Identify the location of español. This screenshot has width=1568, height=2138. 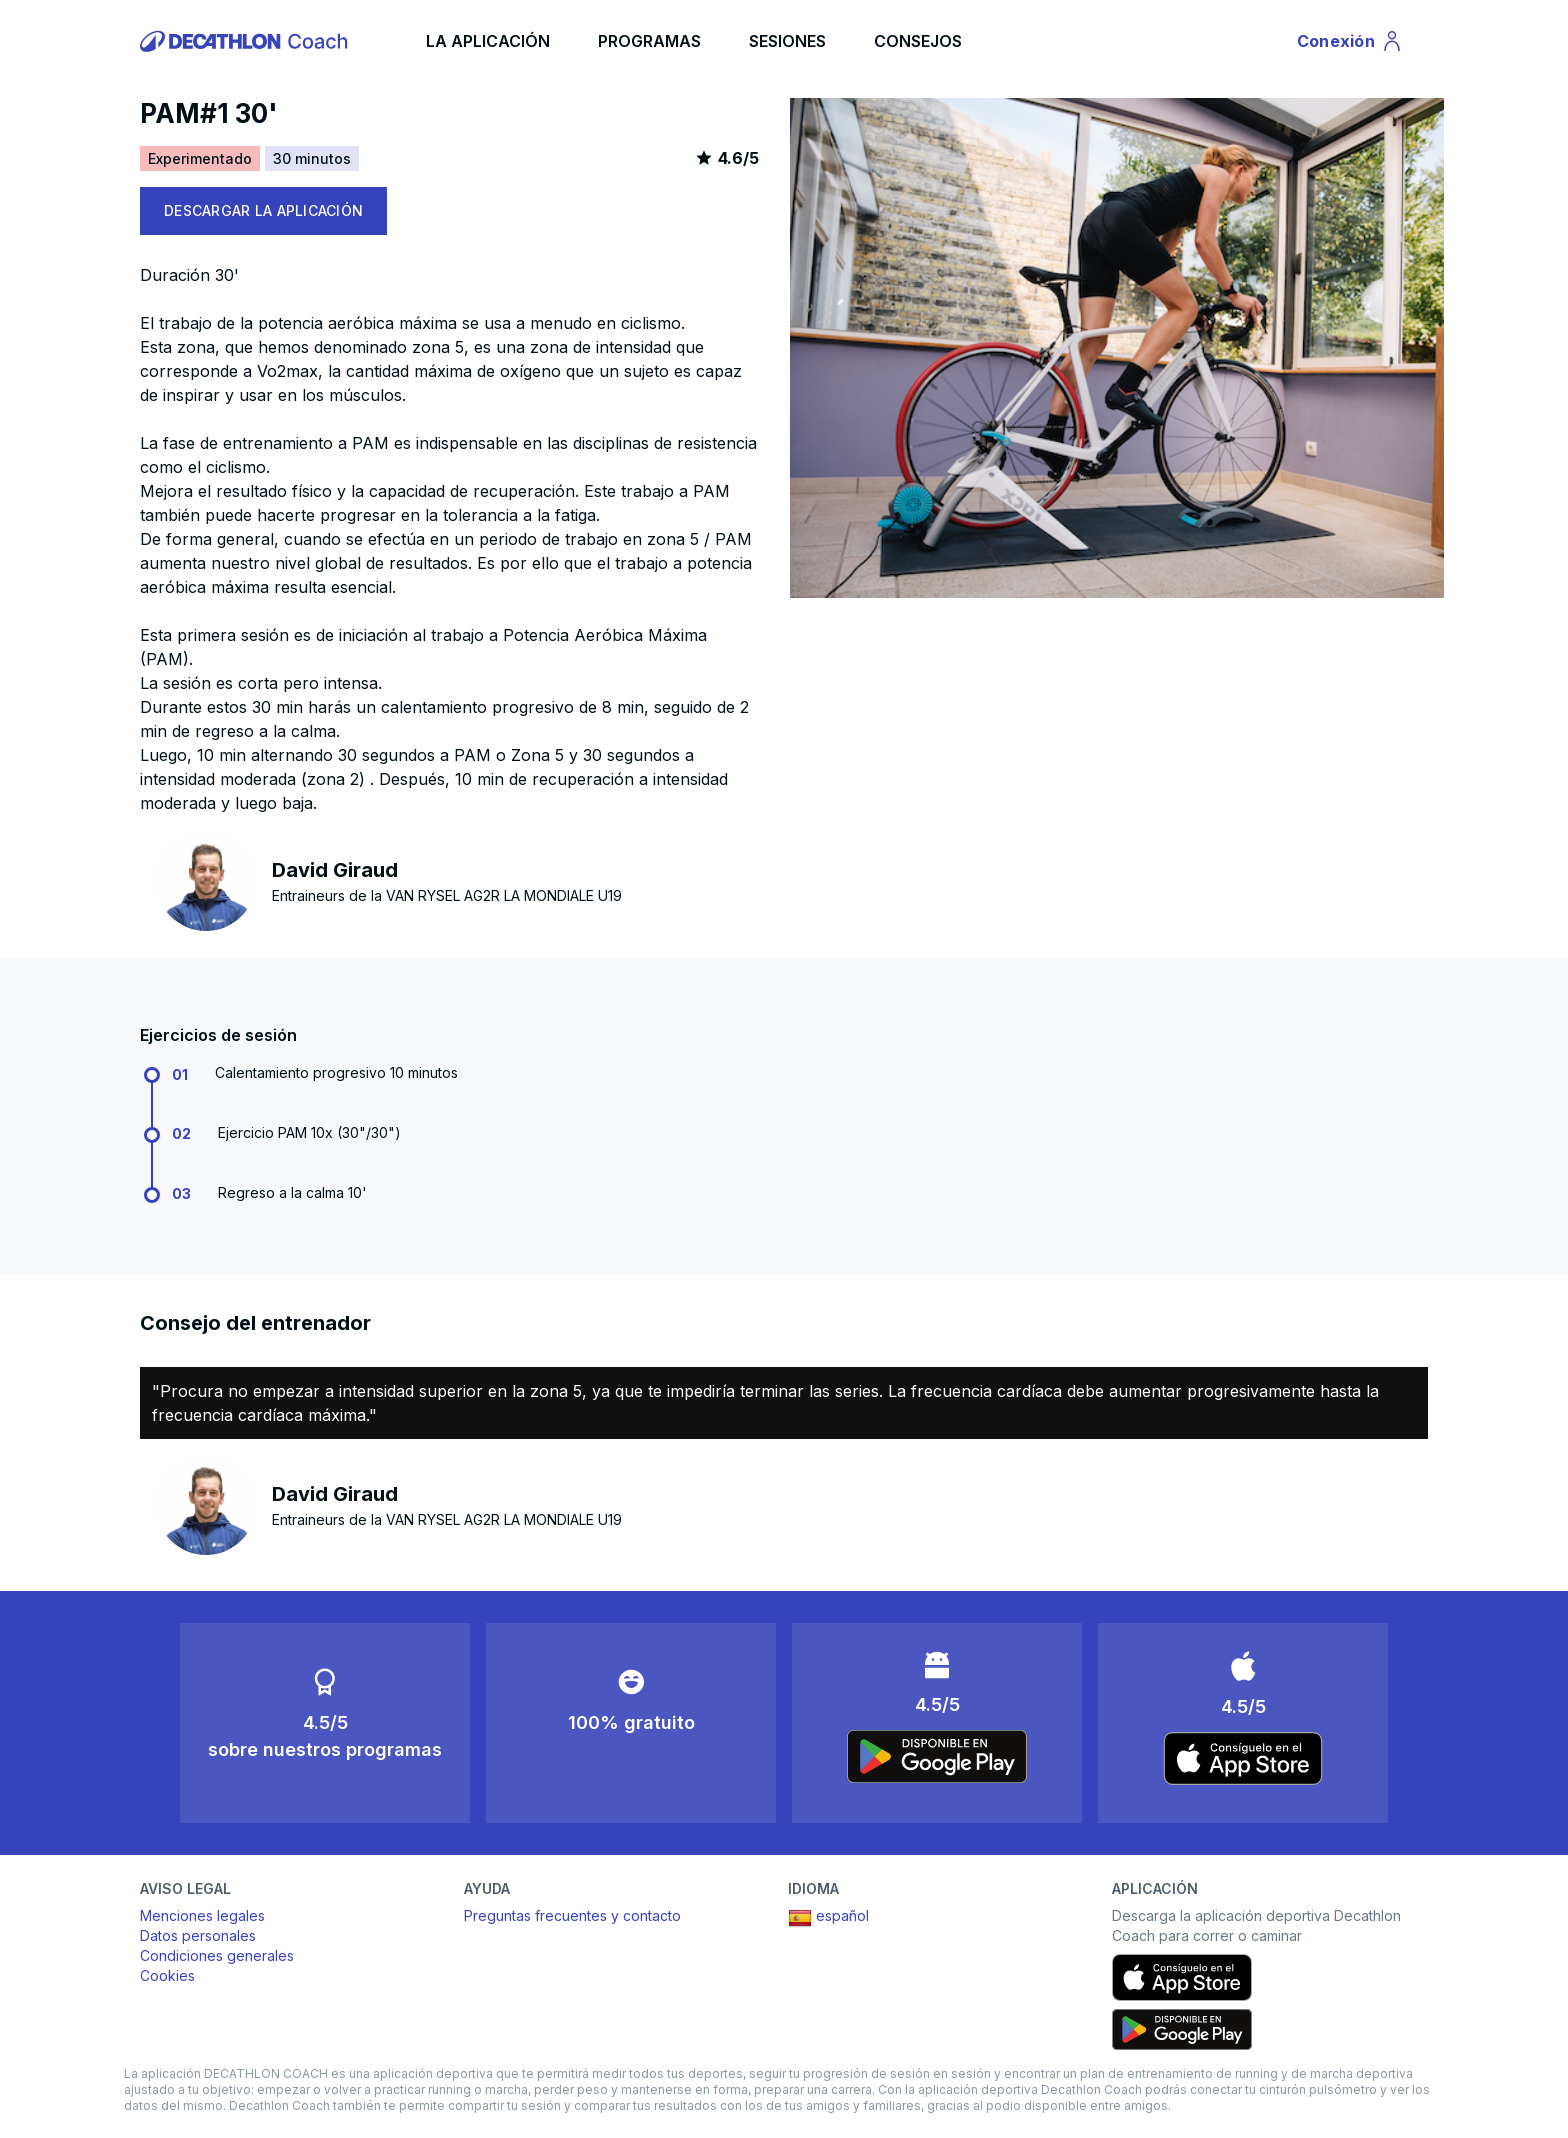
(828, 1918).